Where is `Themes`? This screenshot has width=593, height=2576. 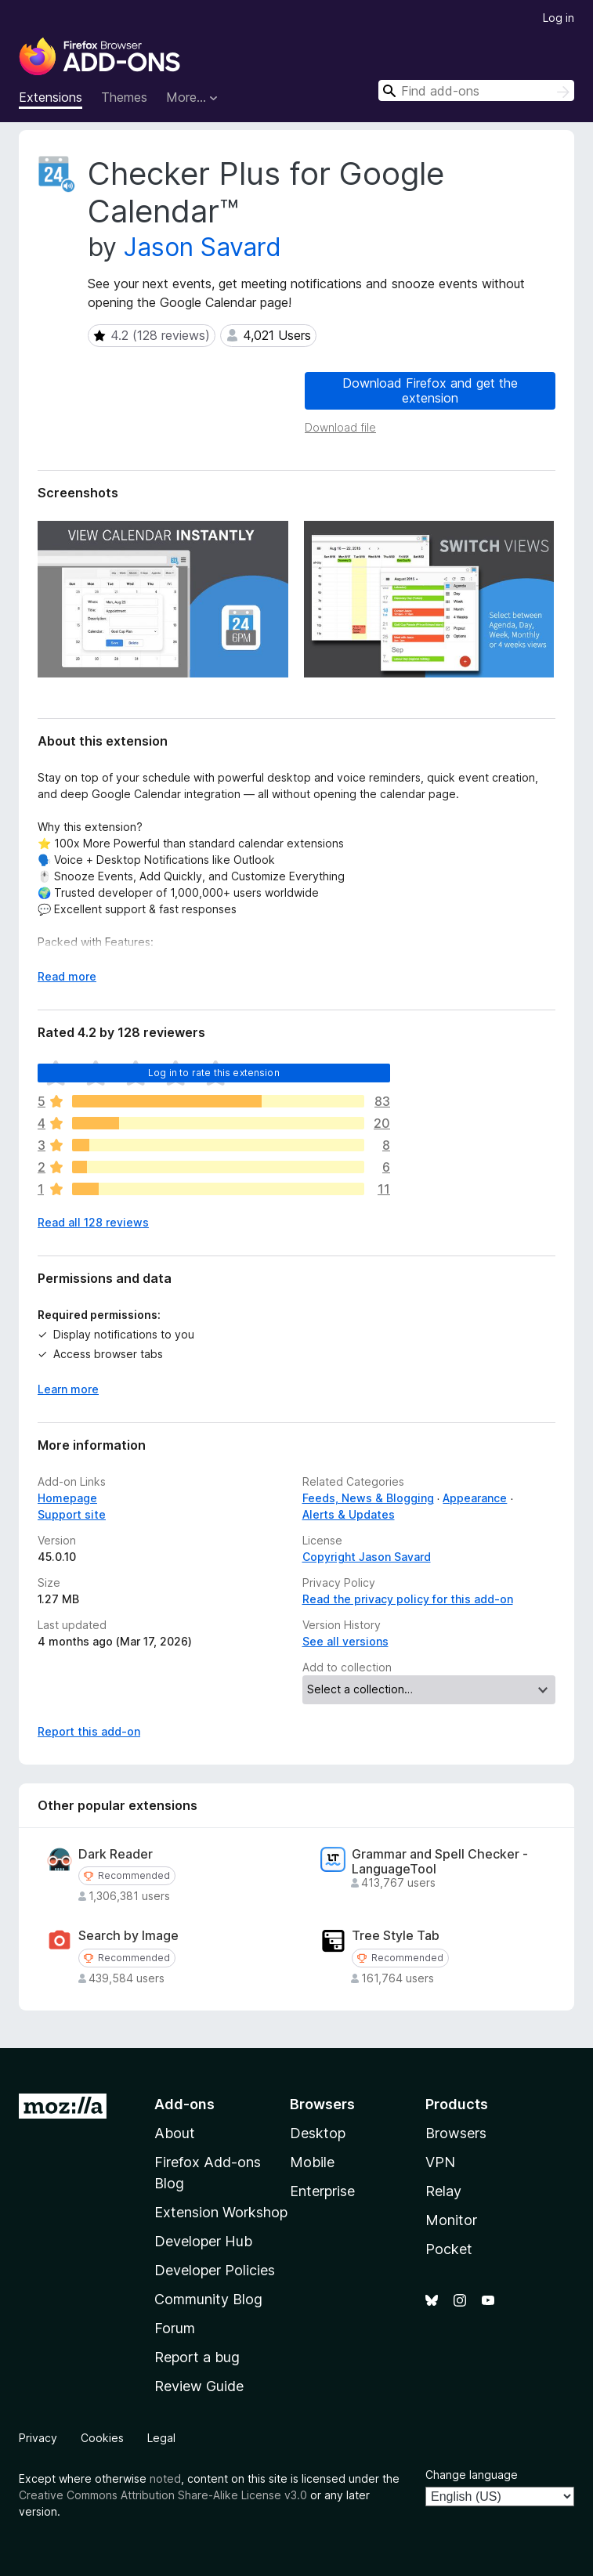
Themes is located at coordinates (124, 97).